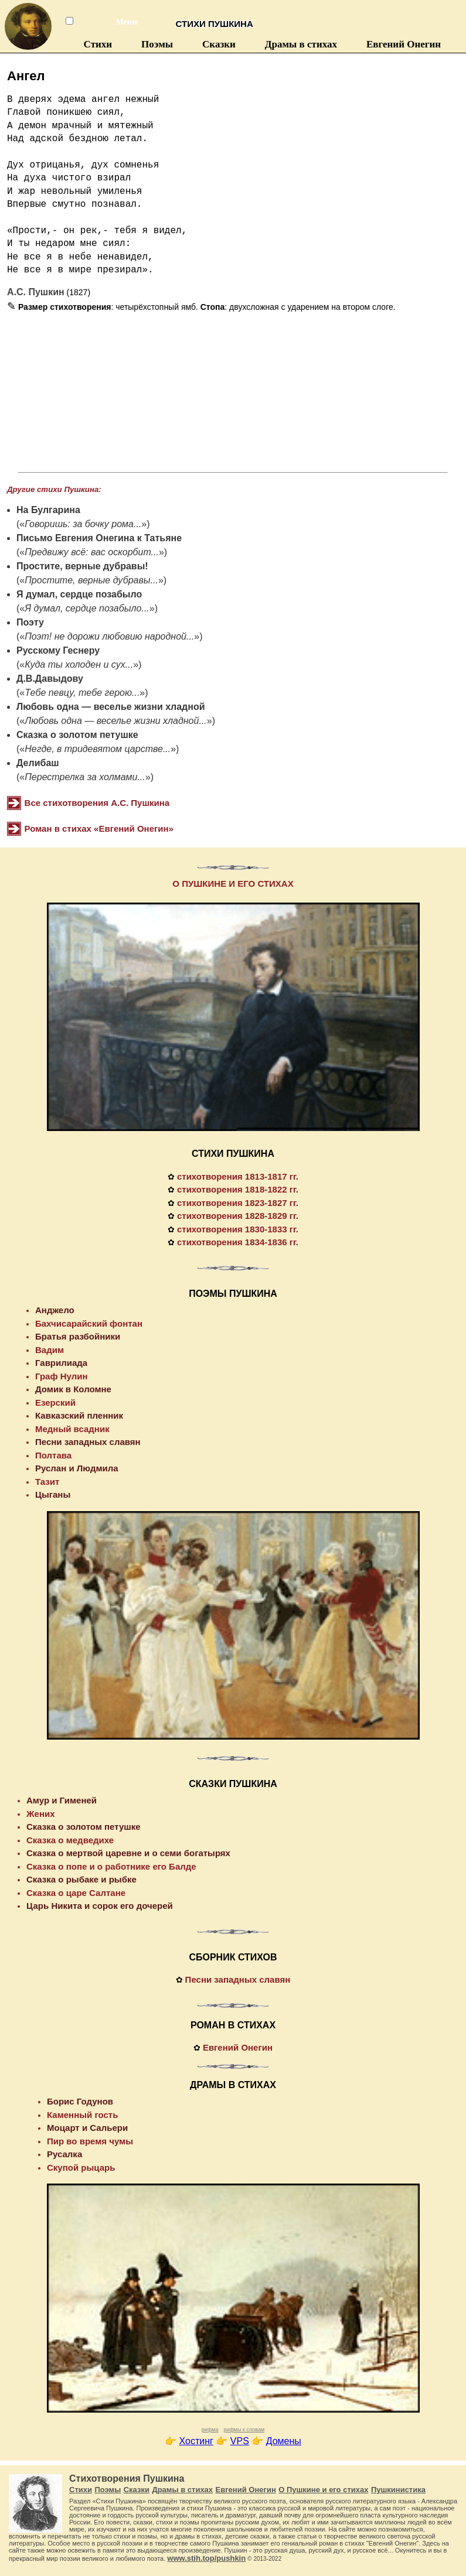 The height and width of the screenshot is (2576, 466). What do you see at coordinates (49, 679) in the screenshot?
I see `Д.В.Давыдову` at bounding box center [49, 679].